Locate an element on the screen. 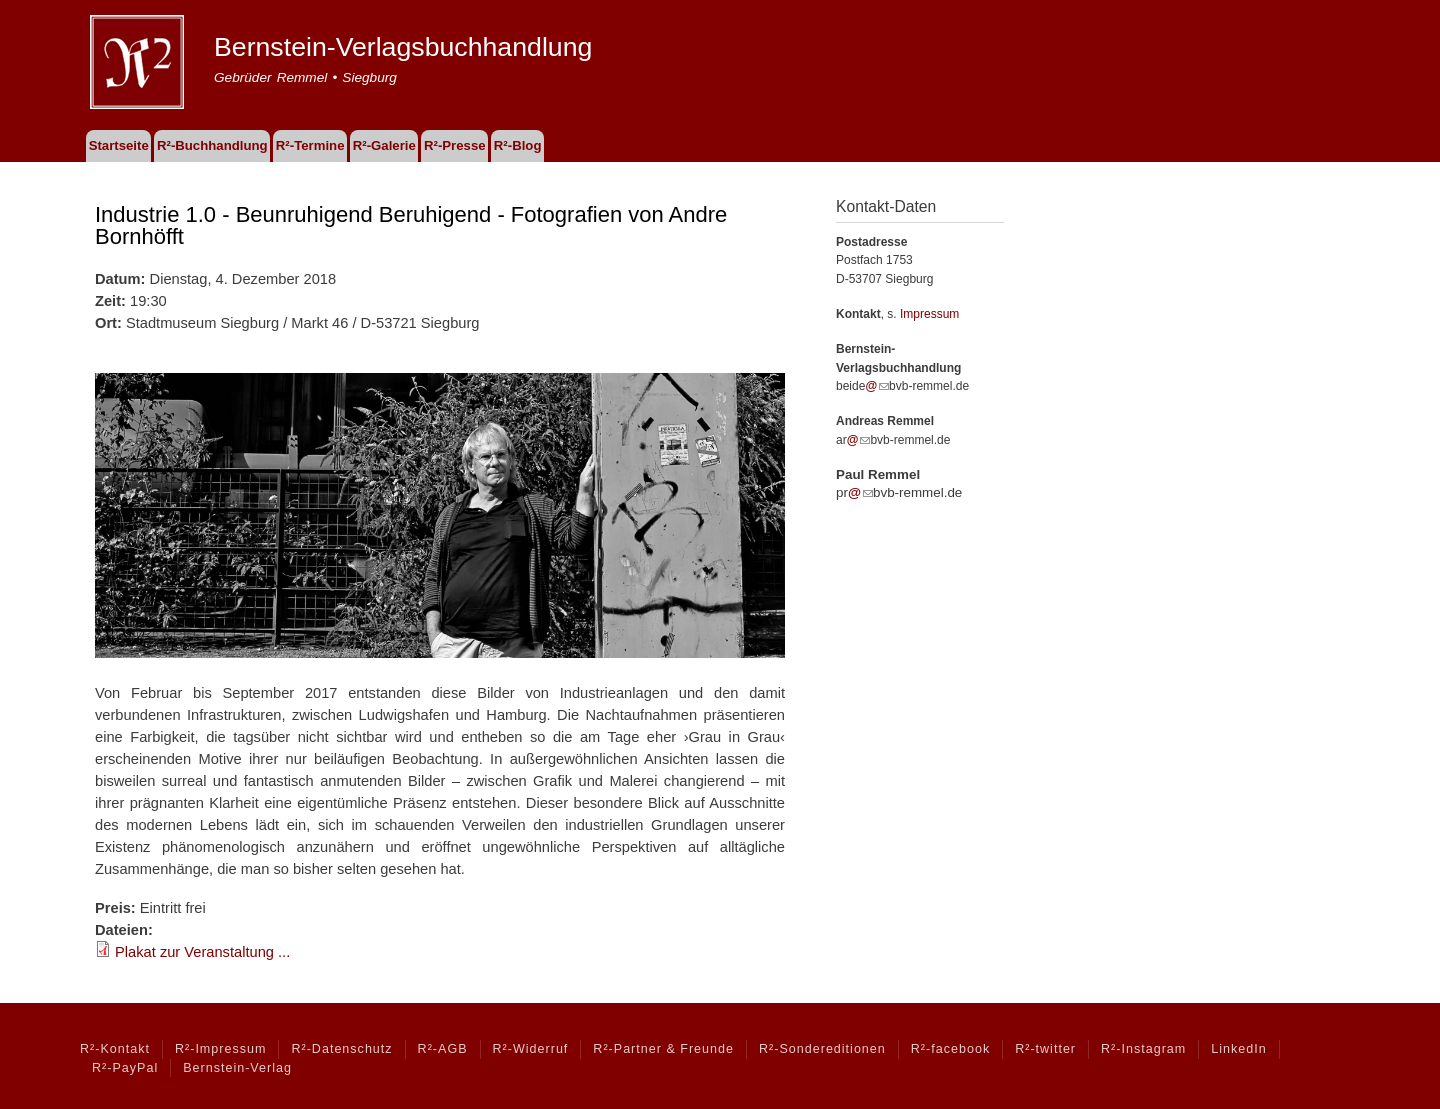  R²-Impressum is located at coordinates (220, 1049).